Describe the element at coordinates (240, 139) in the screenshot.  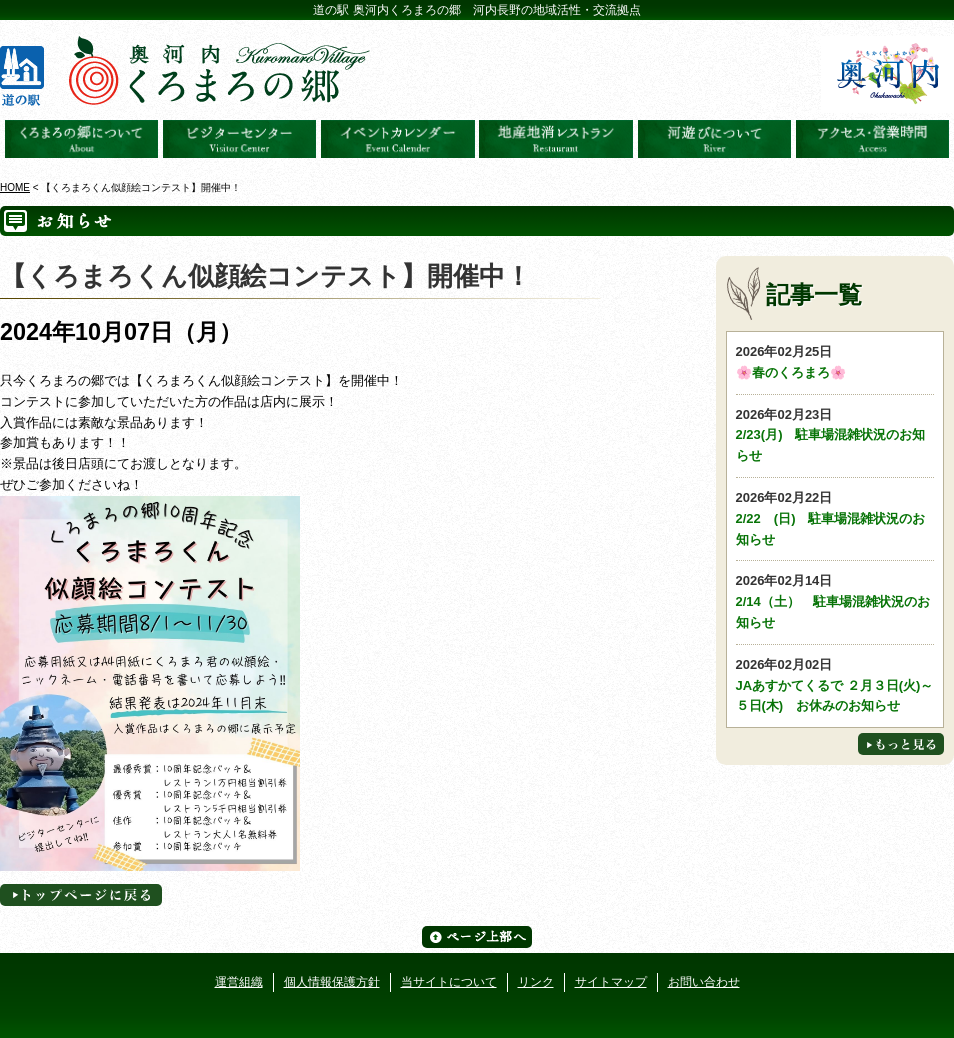
I see `ビジターセンター` at that location.